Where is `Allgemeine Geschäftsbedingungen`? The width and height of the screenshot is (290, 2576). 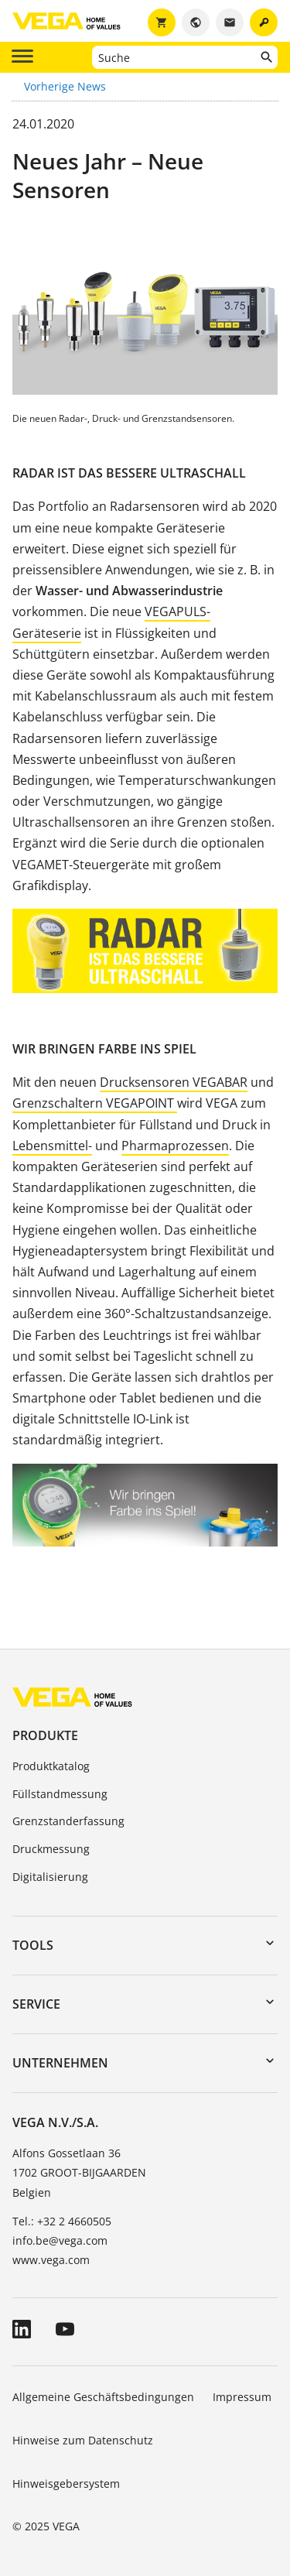 Allgemeine Geschäftsbedingungen is located at coordinates (103, 2396).